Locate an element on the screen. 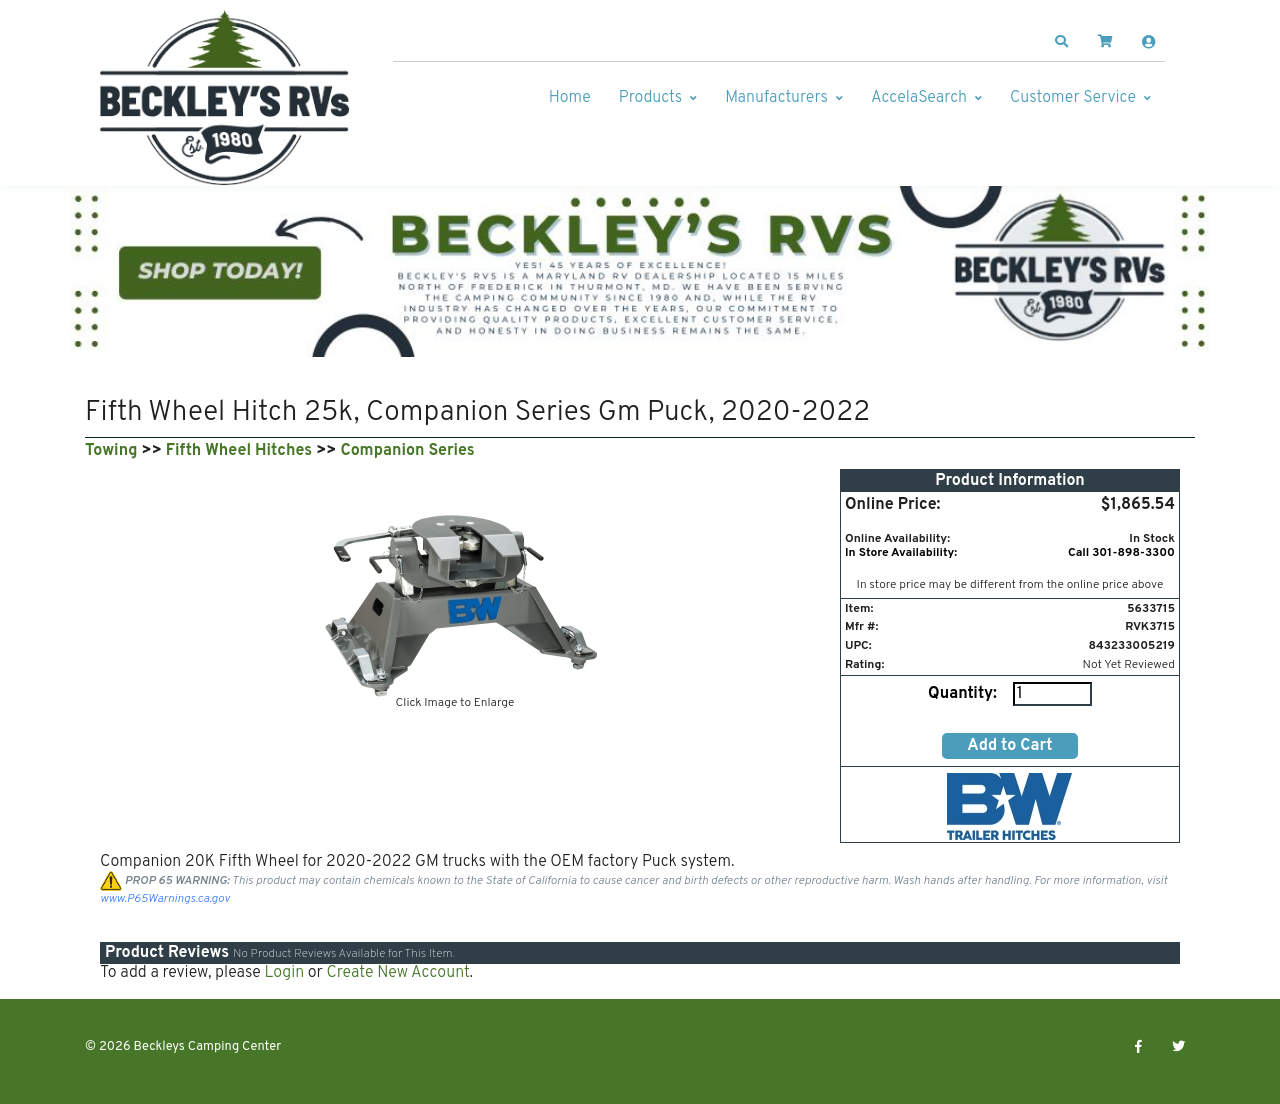 The width and height of the screenshot is (1280, 1104). Customer Service is located at coordinates (1073, 98).